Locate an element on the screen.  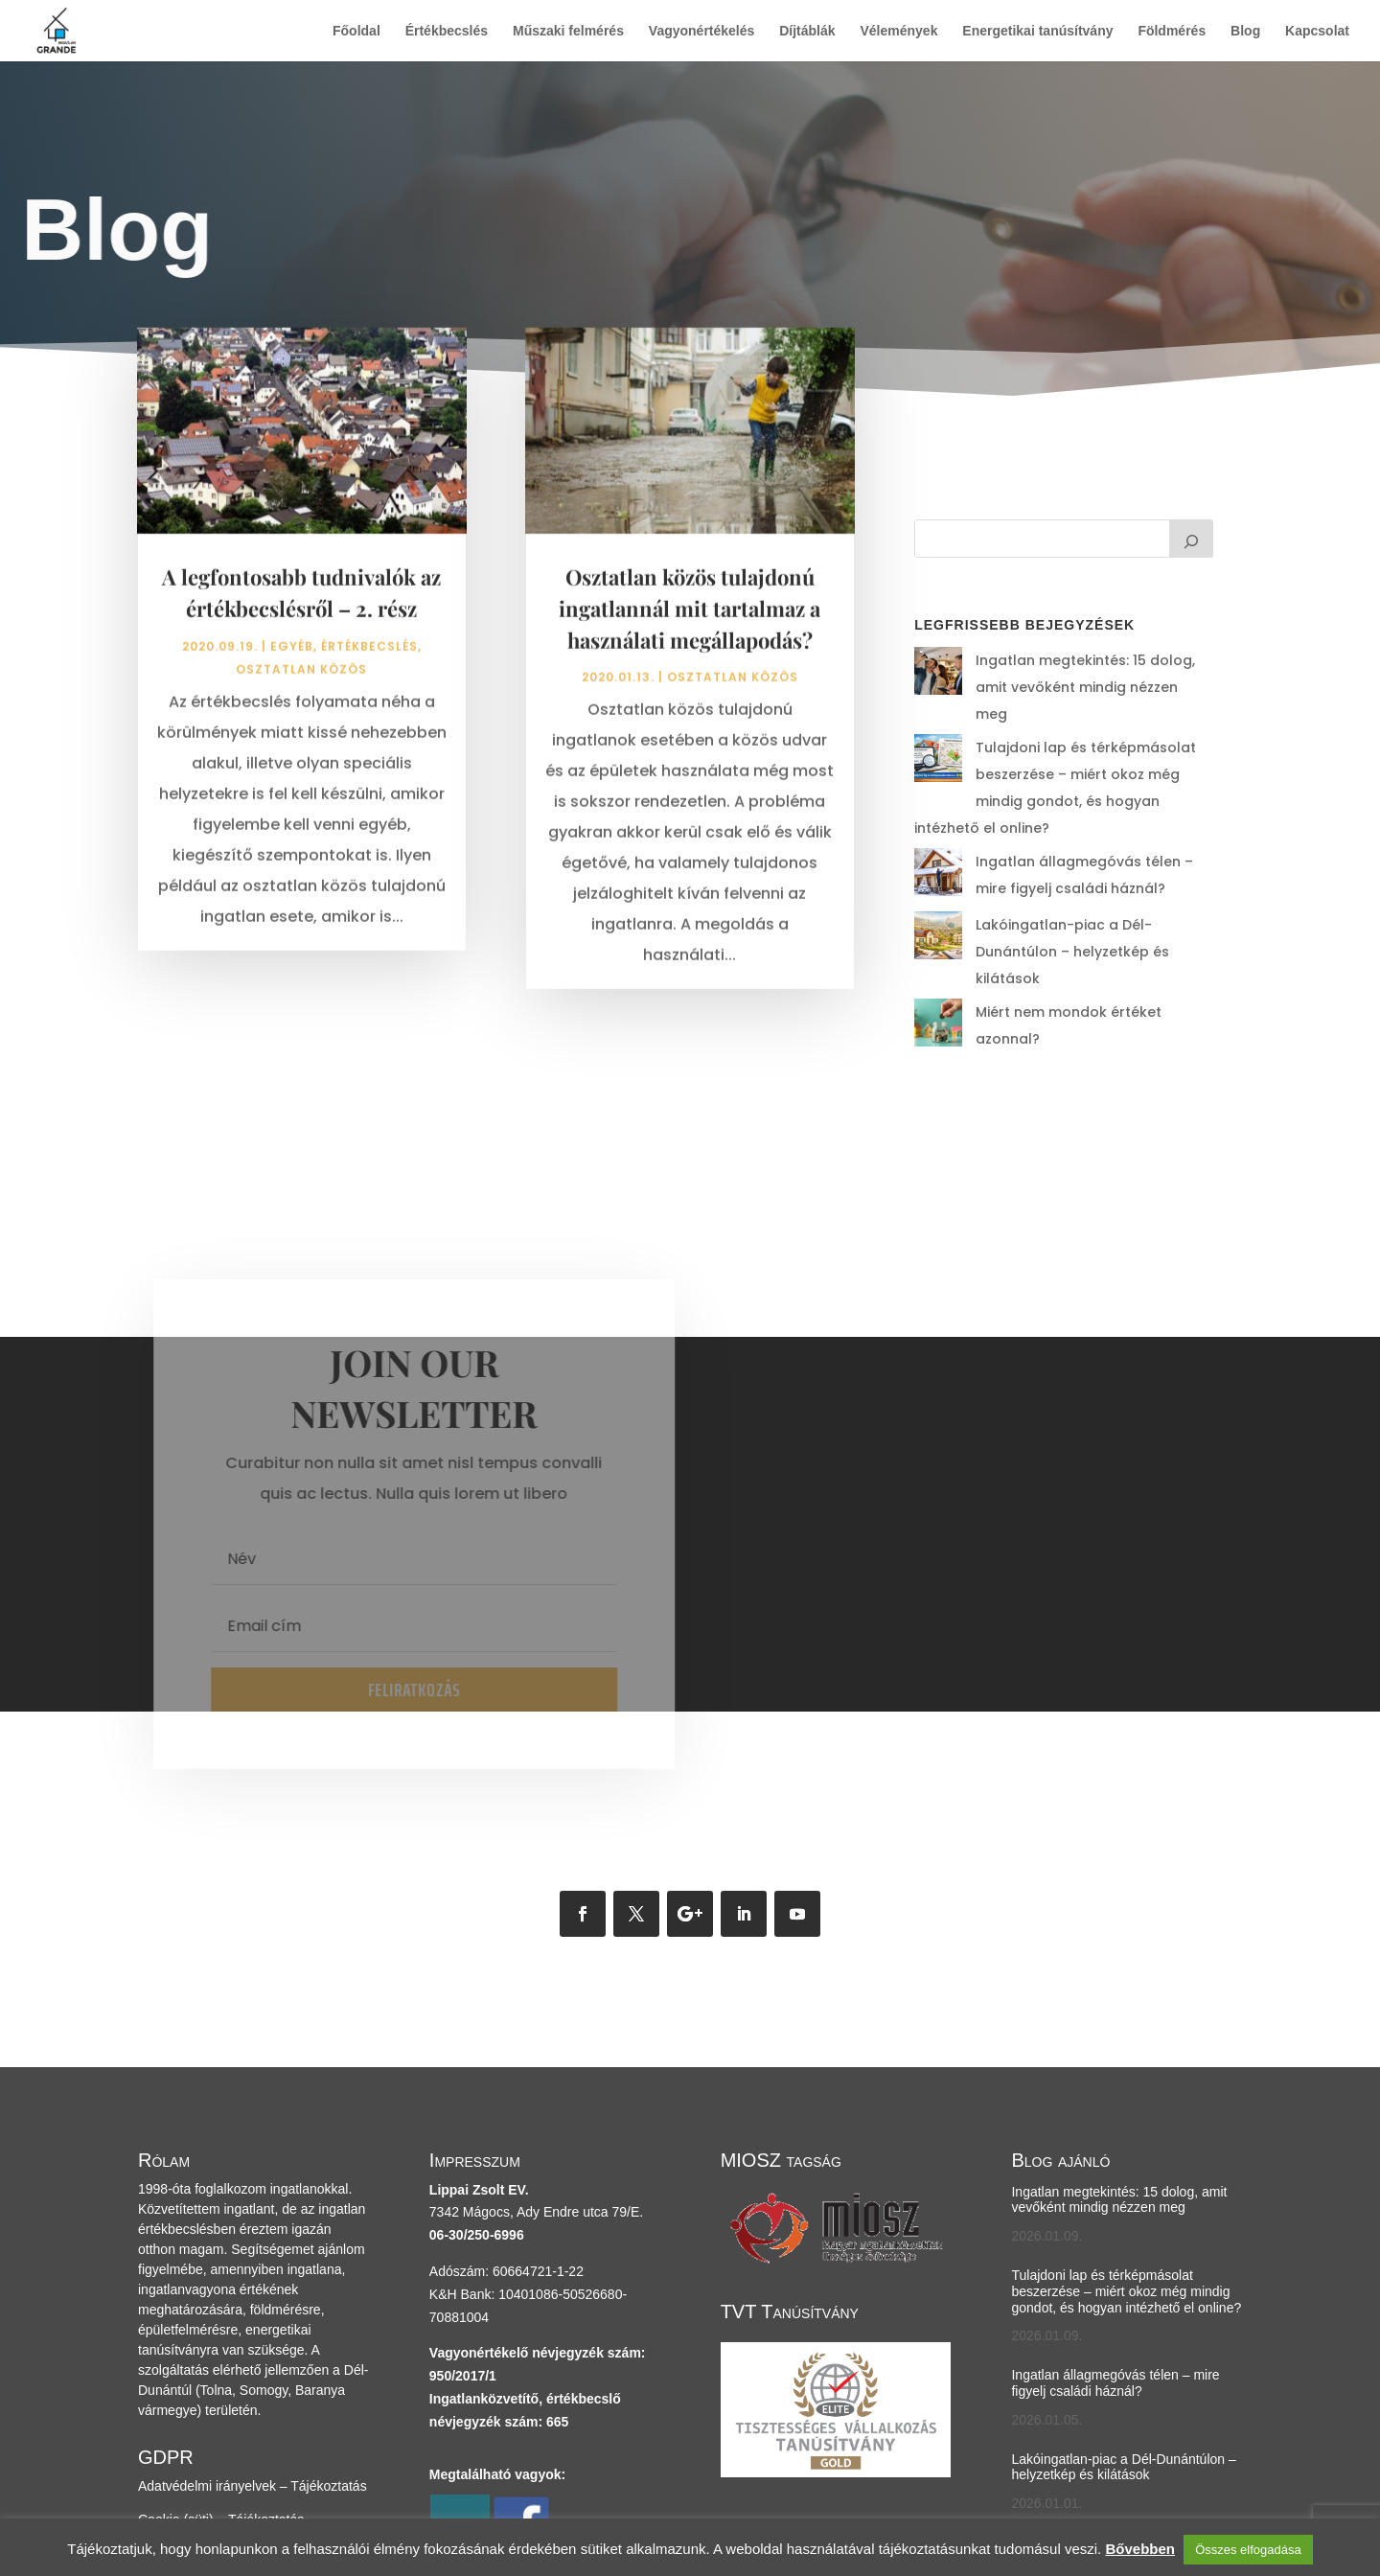
Vélemények is located at coordinates (898, 31).